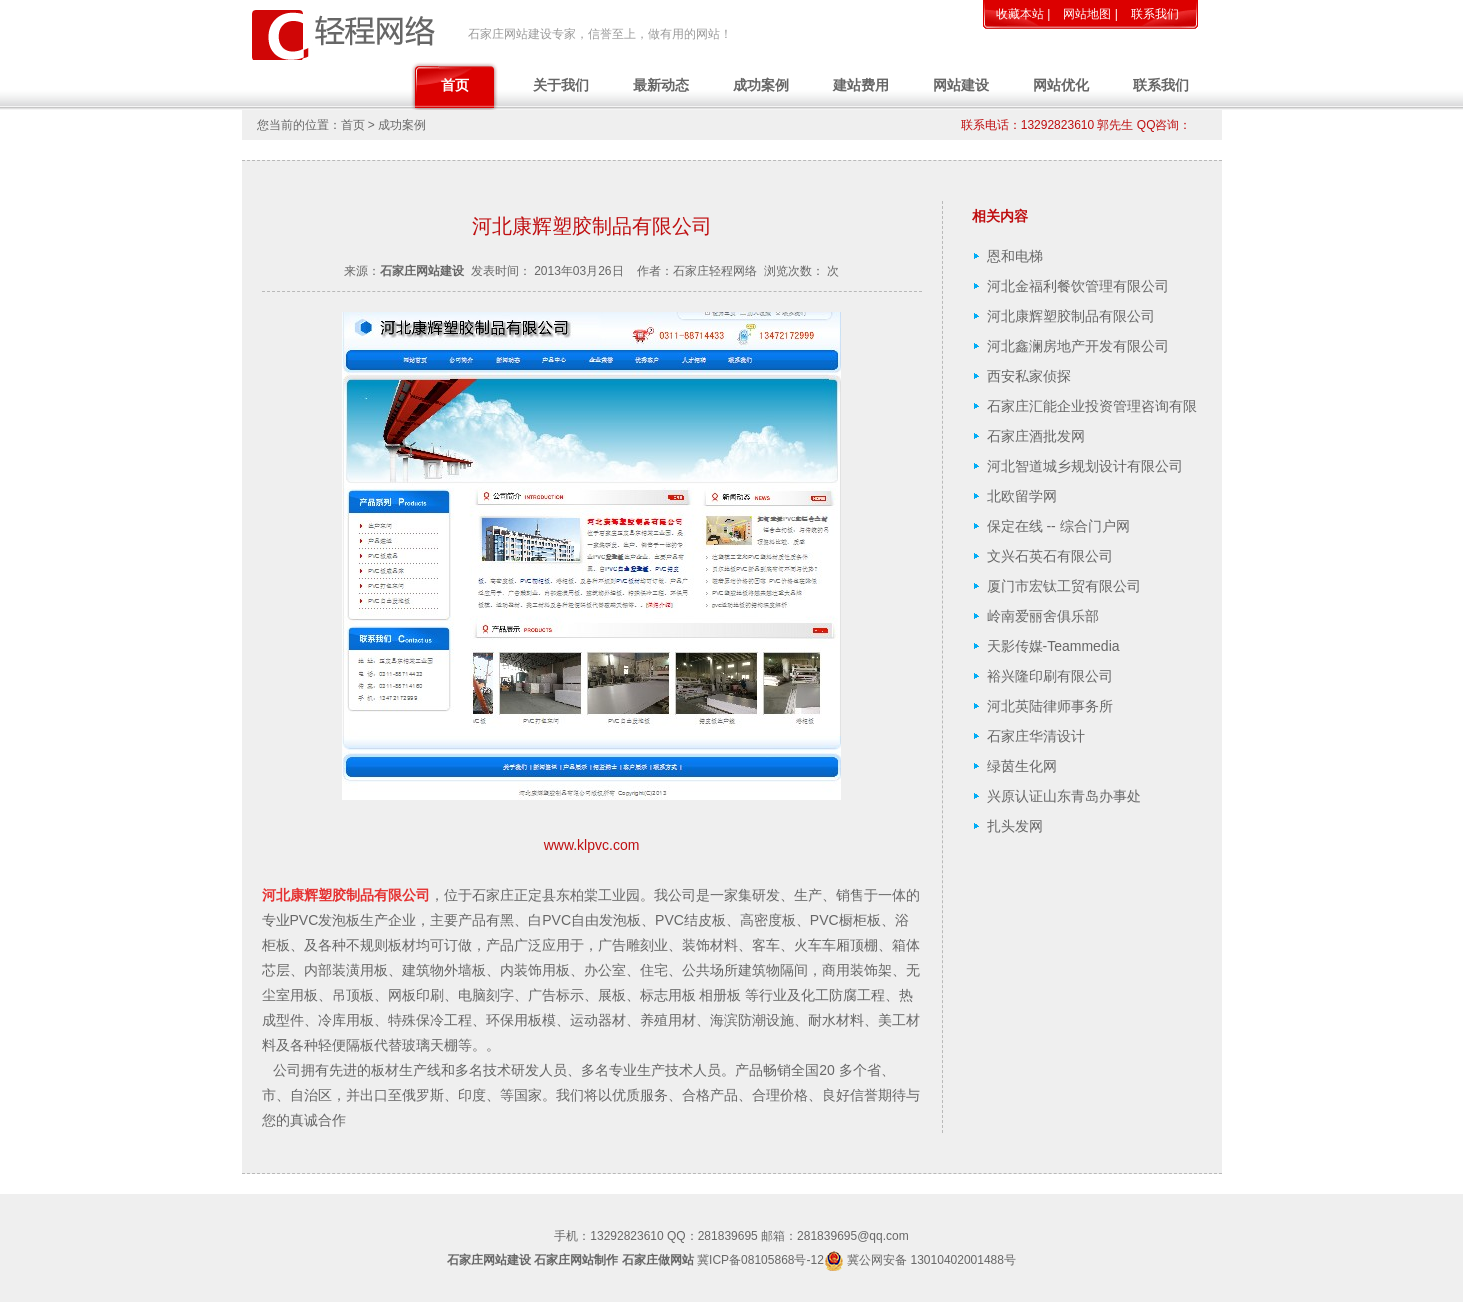  Describe the element at coordinates (1155, 14) in the screenshot. I see `联系我们` at that location.